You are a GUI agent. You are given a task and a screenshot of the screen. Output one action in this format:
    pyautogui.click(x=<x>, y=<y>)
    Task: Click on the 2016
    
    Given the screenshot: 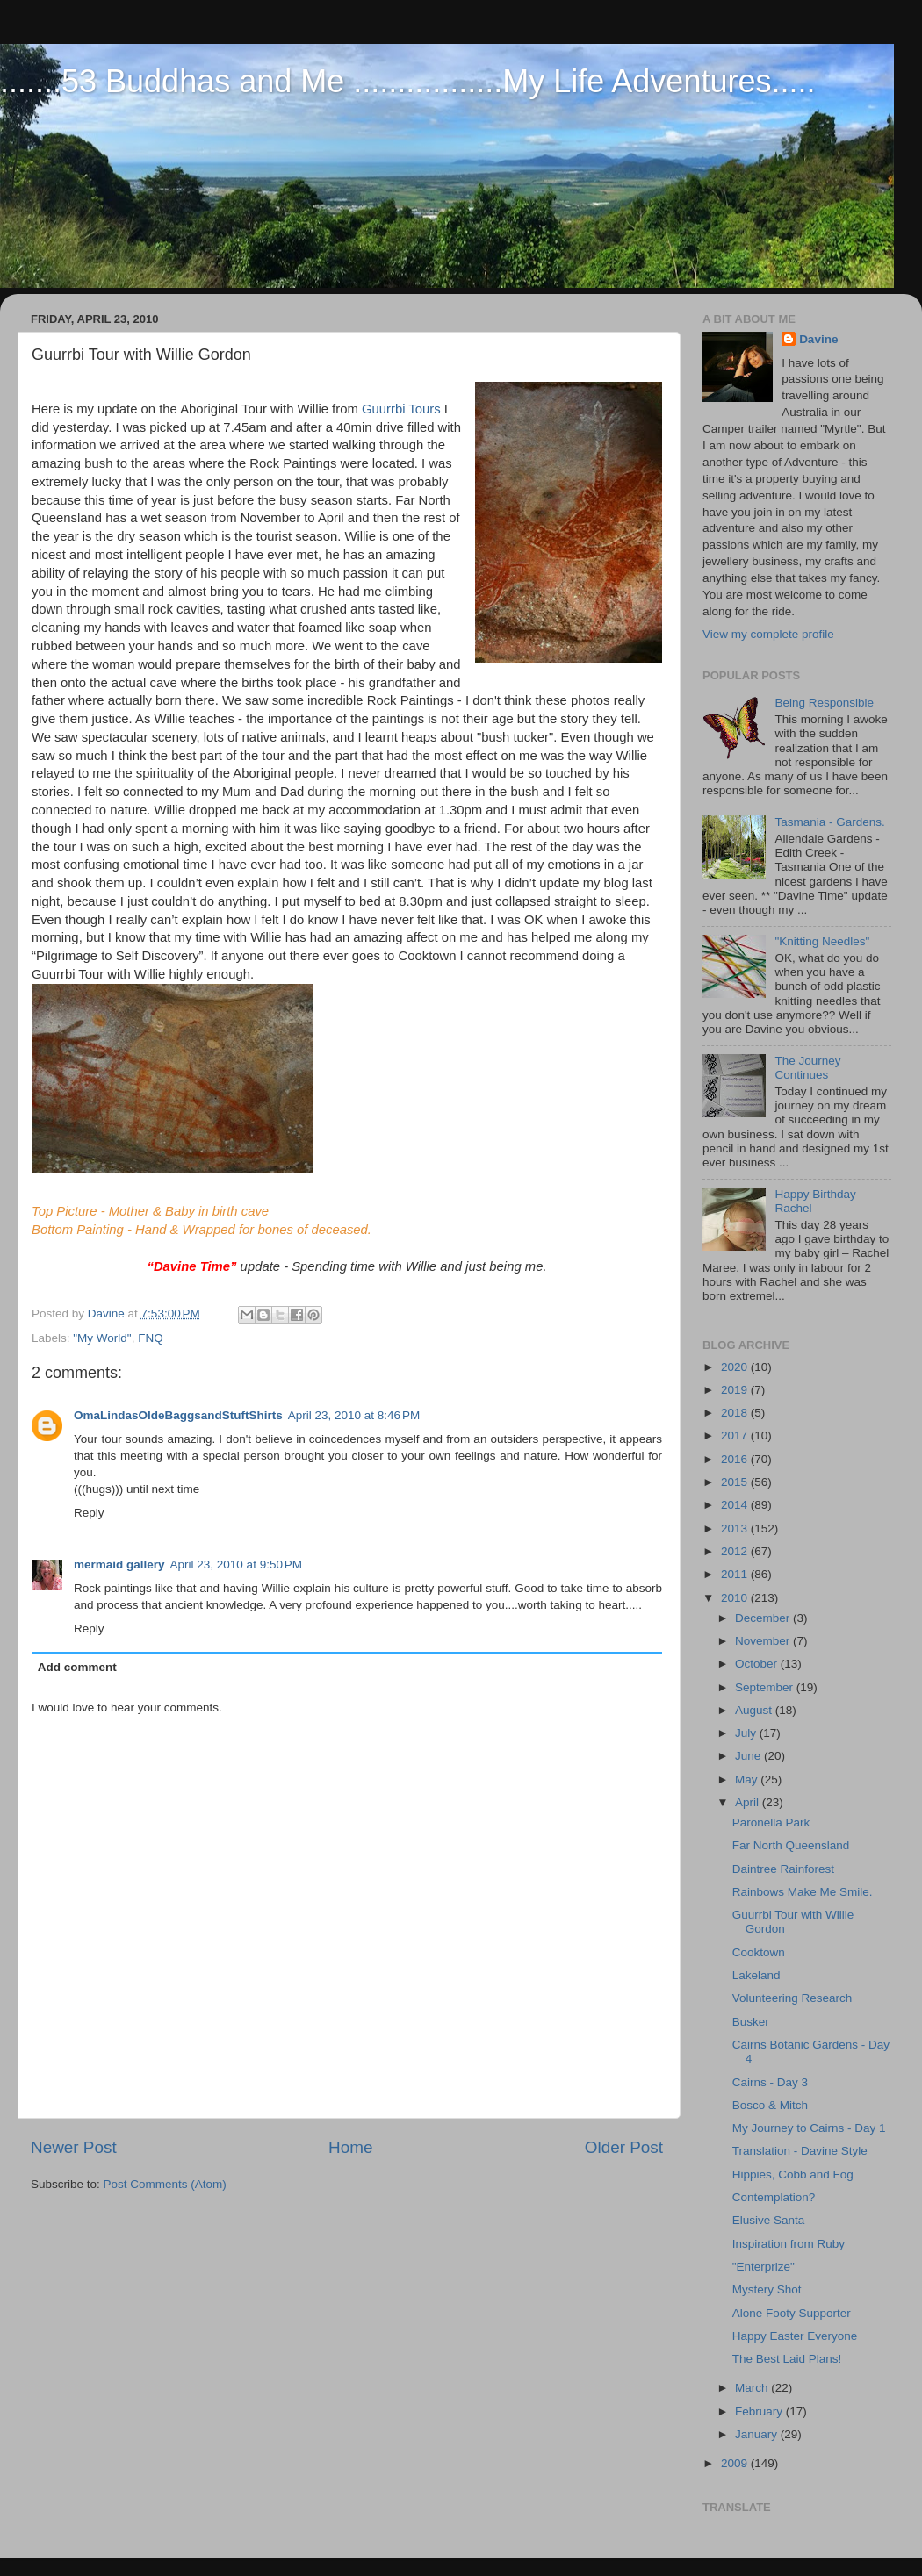 What is the action you would take?
    pyautogui.click(x=736, y=1459)
    